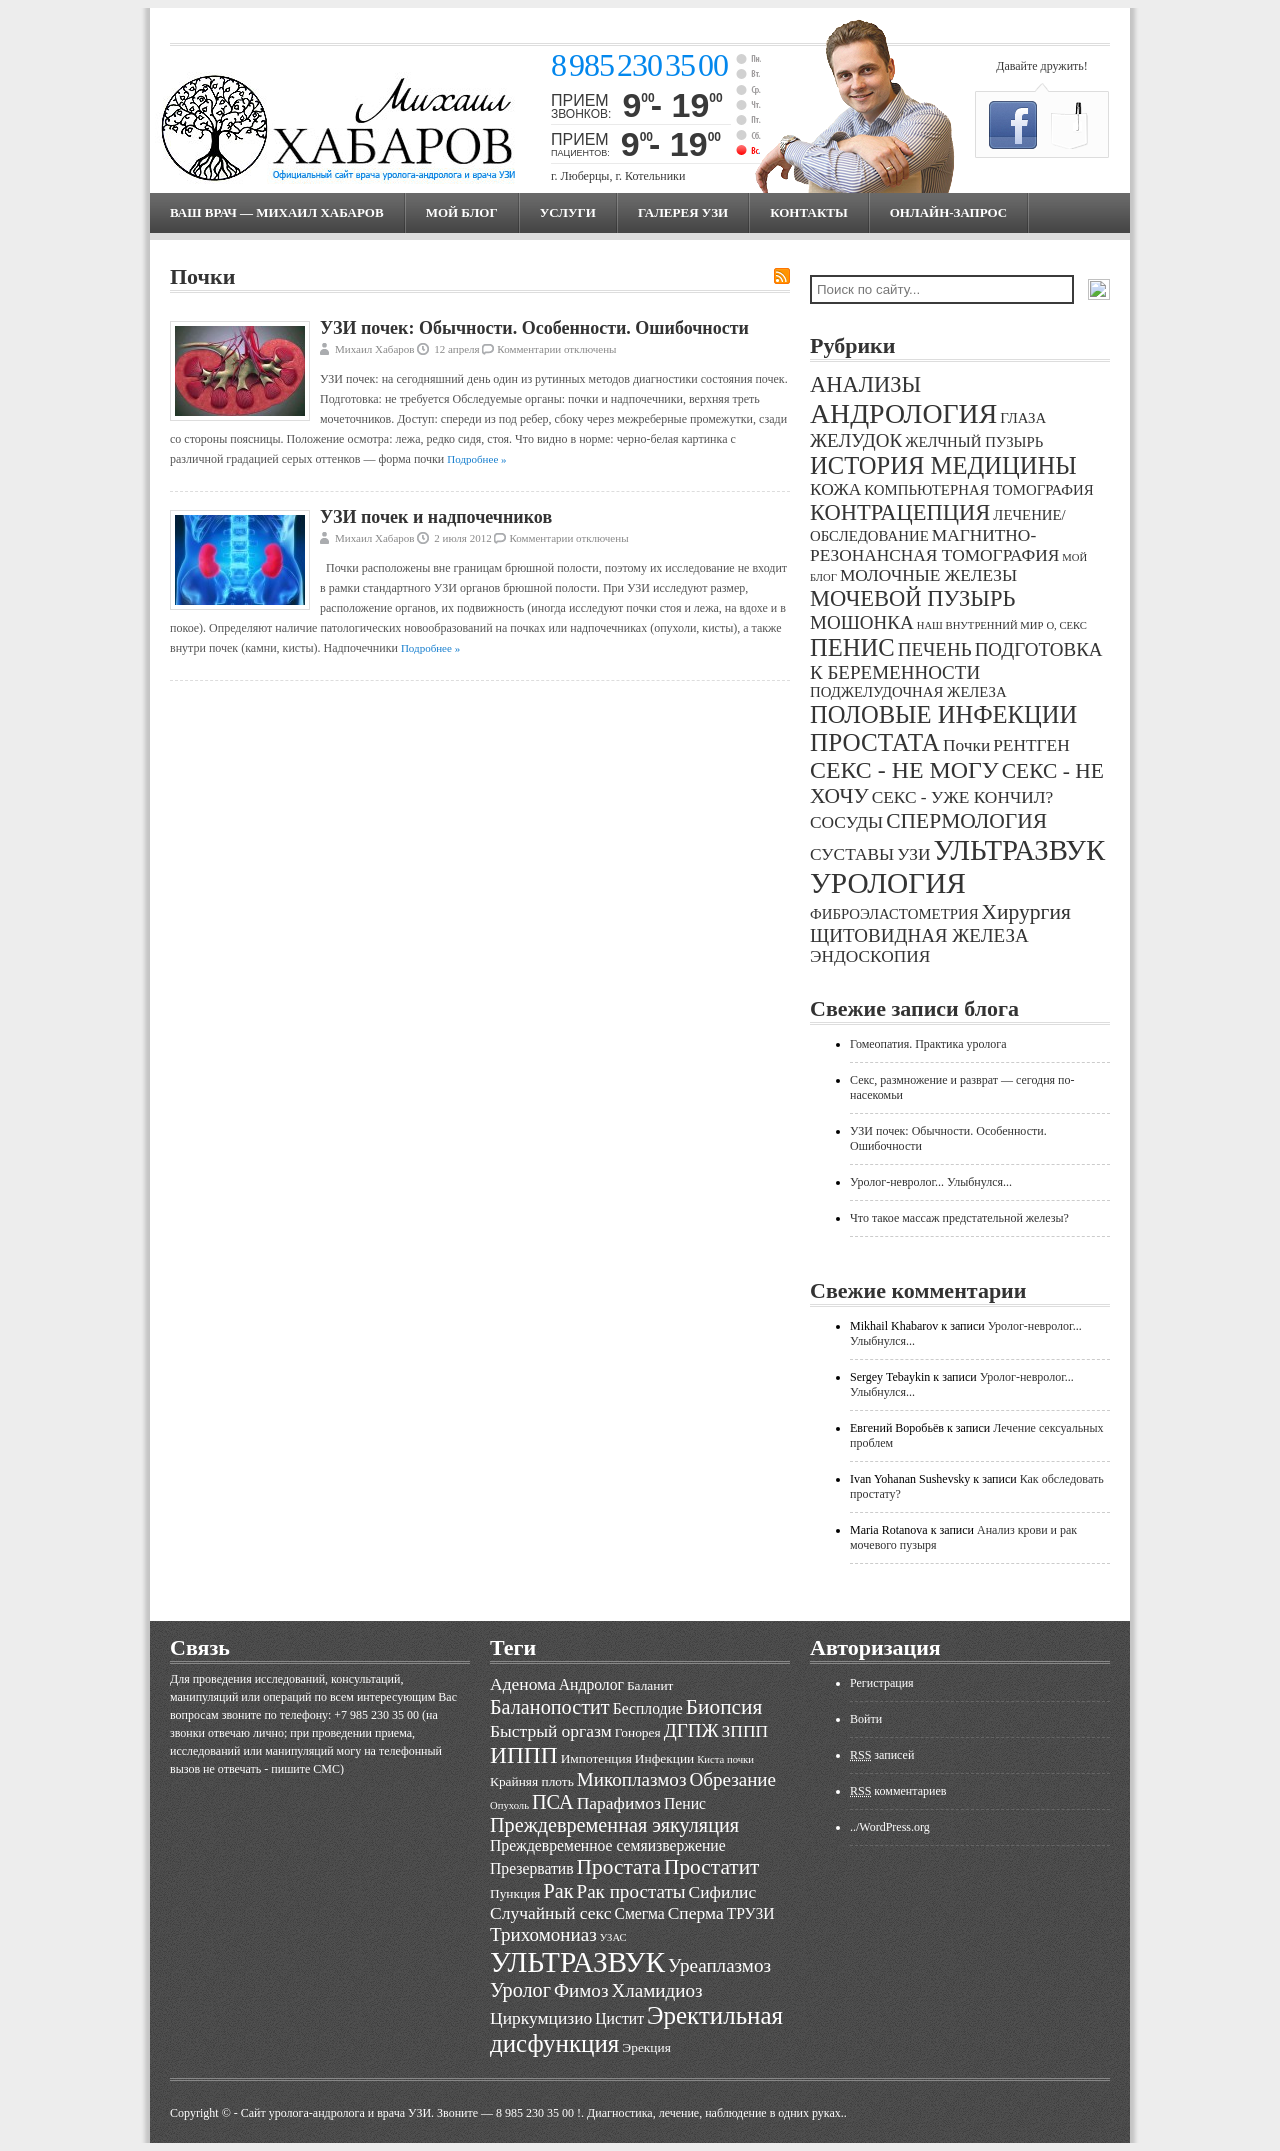  What do you see at coordinates (711, 1867) in the screenshot?
I see `Простатит` at bounding box center [711, 1867].